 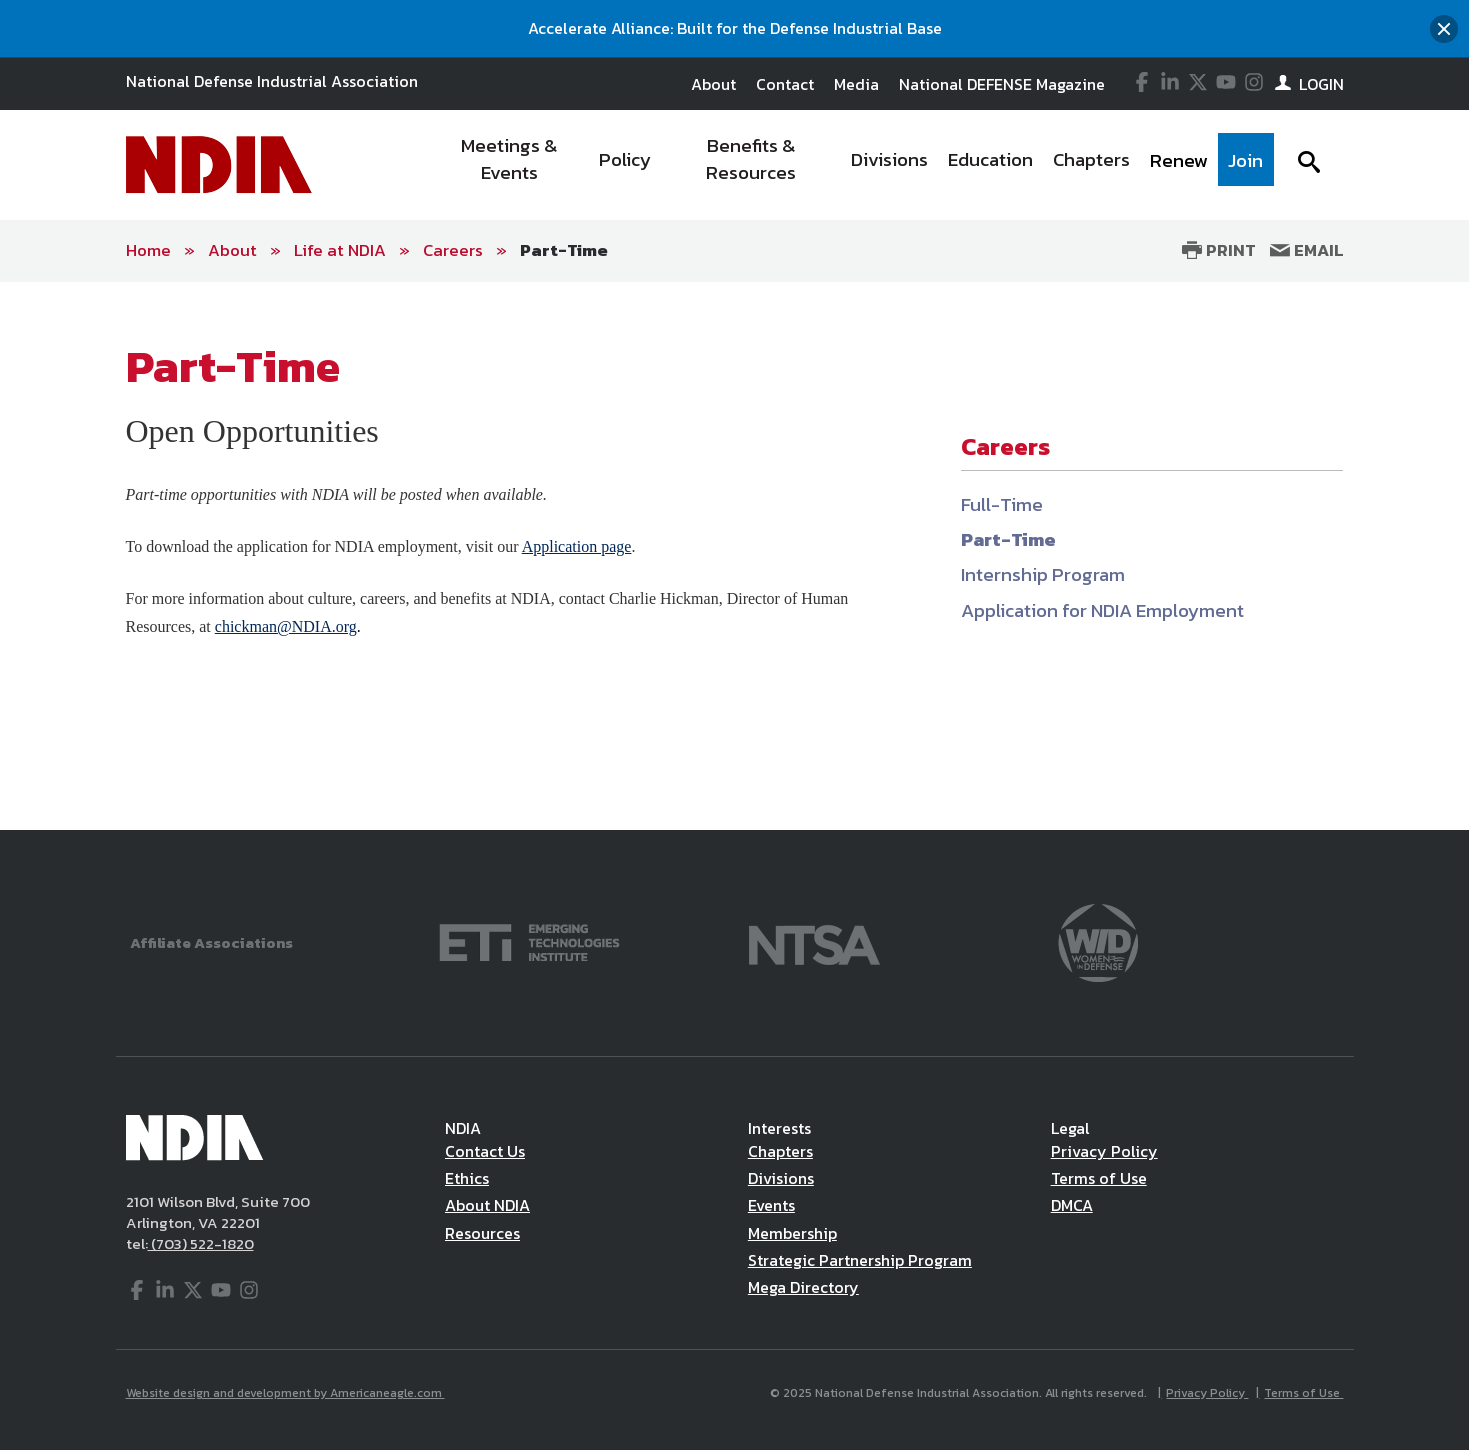 What do you see at coordinates (792, 1233) in the screenshot?
I see `Membership` at bounding box center [792, 1233].